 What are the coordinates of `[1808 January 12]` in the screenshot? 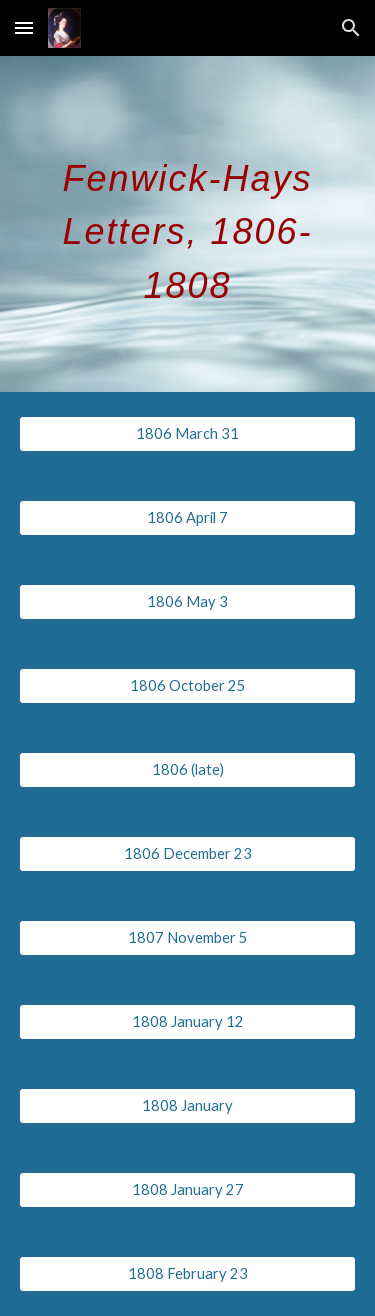 It's located at (188, 1022).